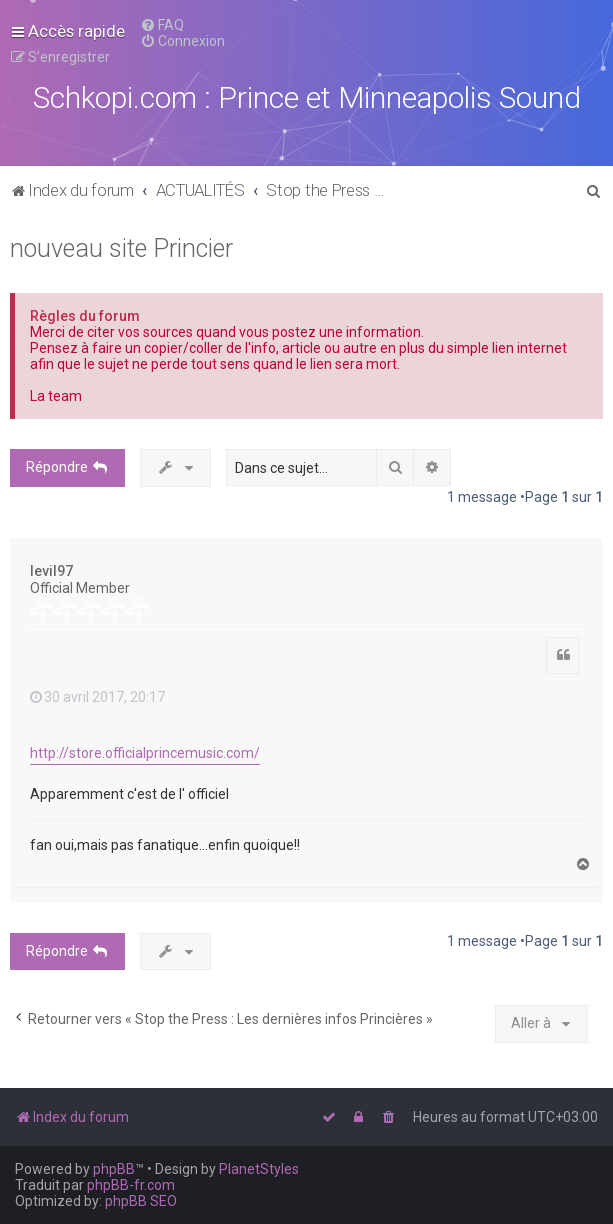 The image size is (613, 1224). I want to click on phpBB-fr.com, so click(131, 1185).